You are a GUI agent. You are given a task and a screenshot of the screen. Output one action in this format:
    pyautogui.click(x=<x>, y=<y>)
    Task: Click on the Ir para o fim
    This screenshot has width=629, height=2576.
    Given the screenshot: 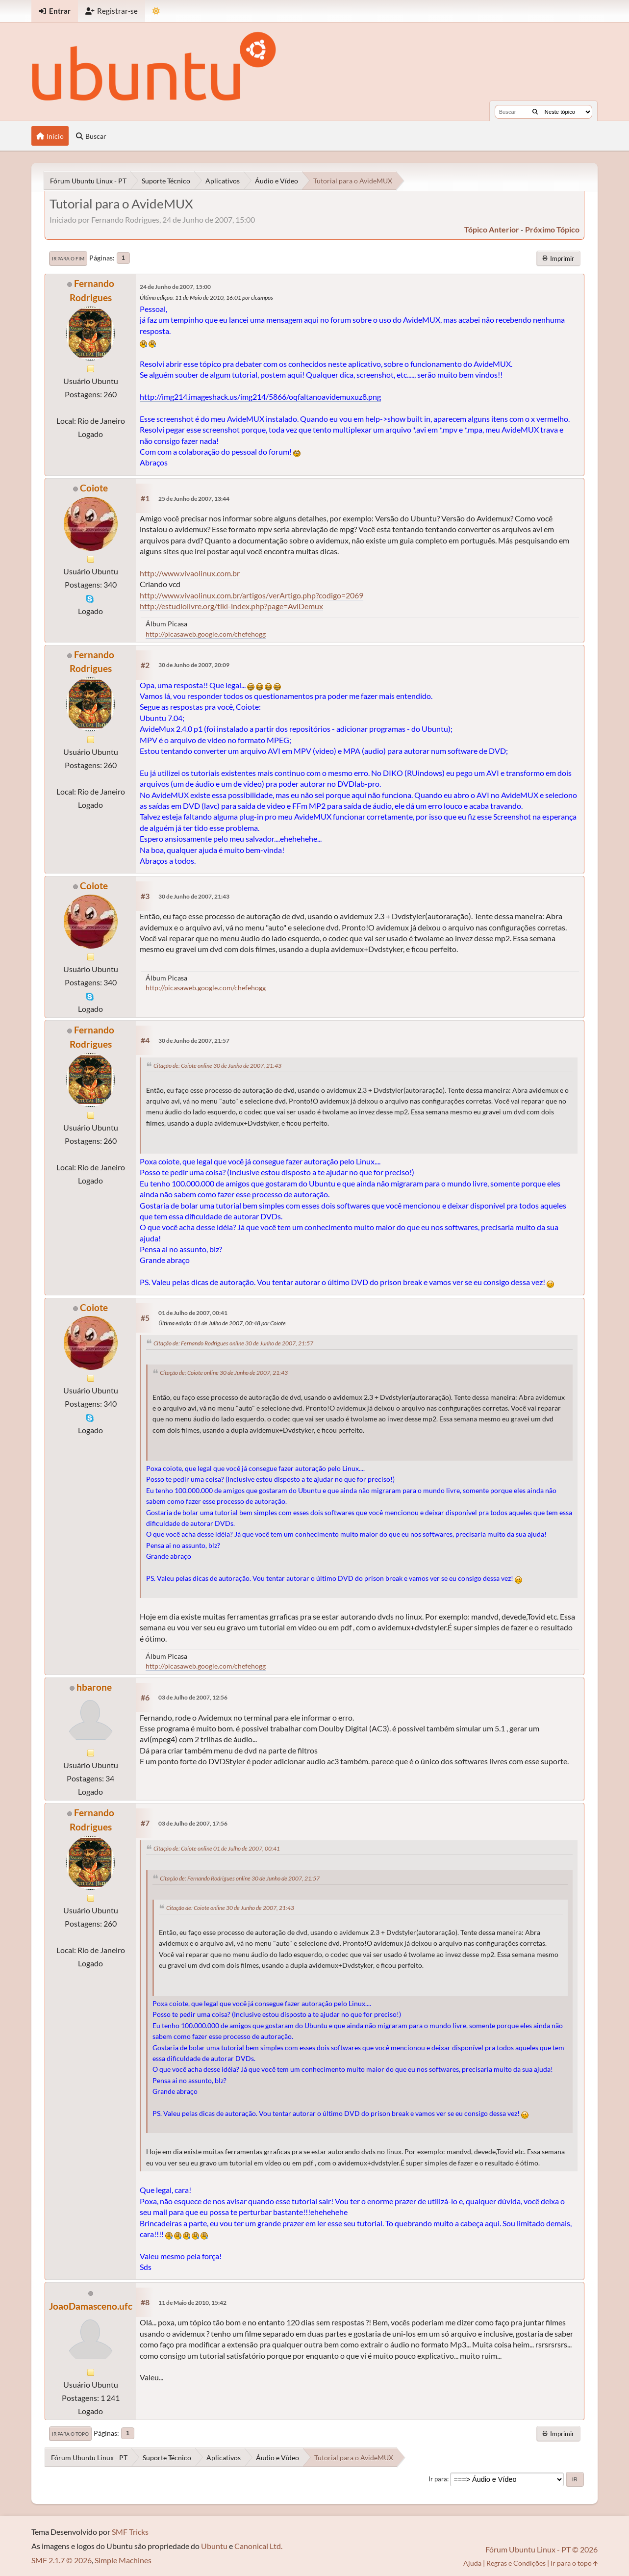 What is the action you would take?
    pyautogui.click(x=68, y=258)
    